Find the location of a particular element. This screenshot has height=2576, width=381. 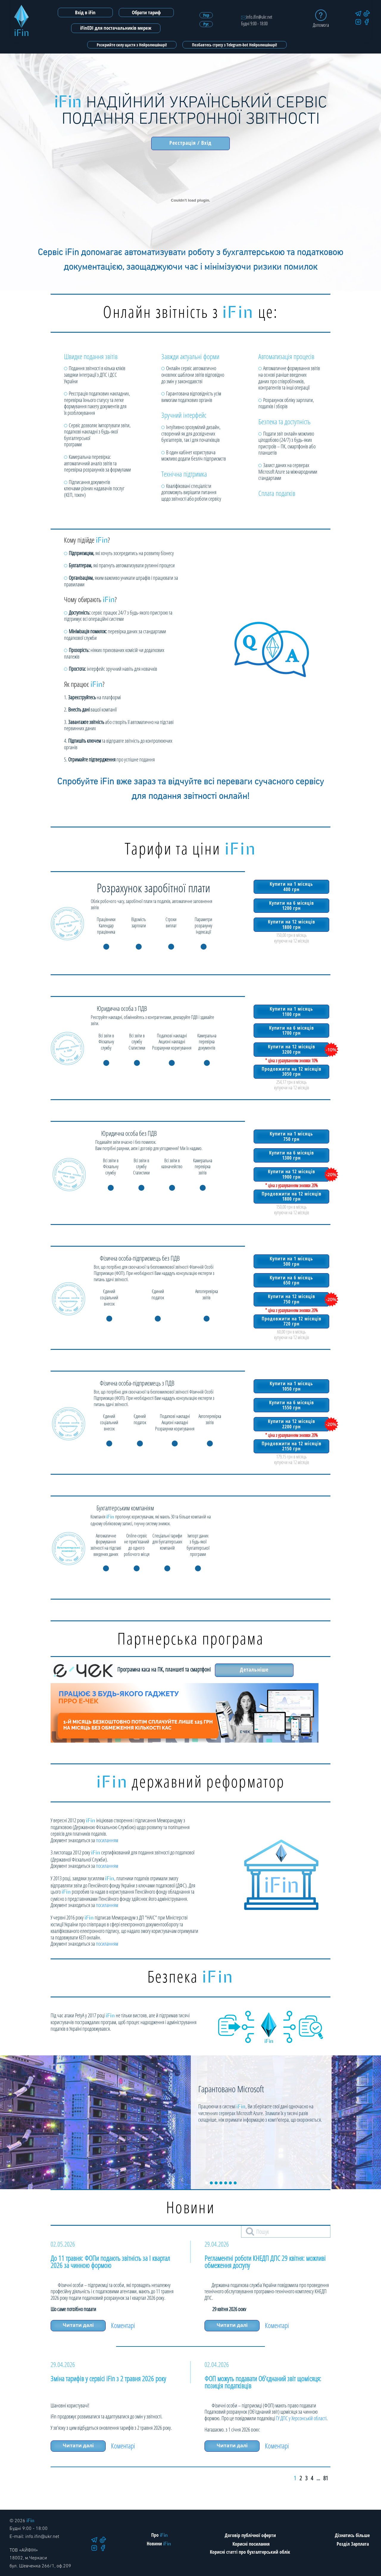

Купити на 1 місяць 400 грн is located at coordinates (291, 886).